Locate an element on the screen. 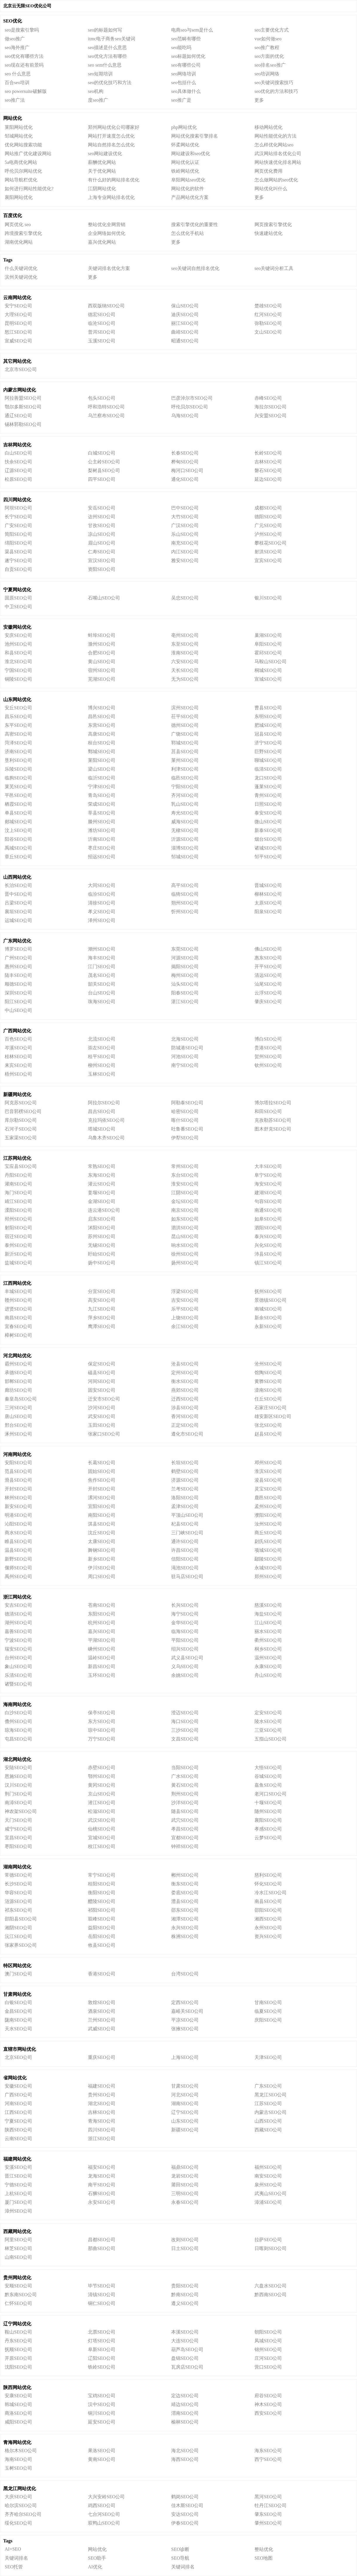 This screenshot has width=357, height=2576. 燕郊SEO公司 is located at coordinates (185, 1390).